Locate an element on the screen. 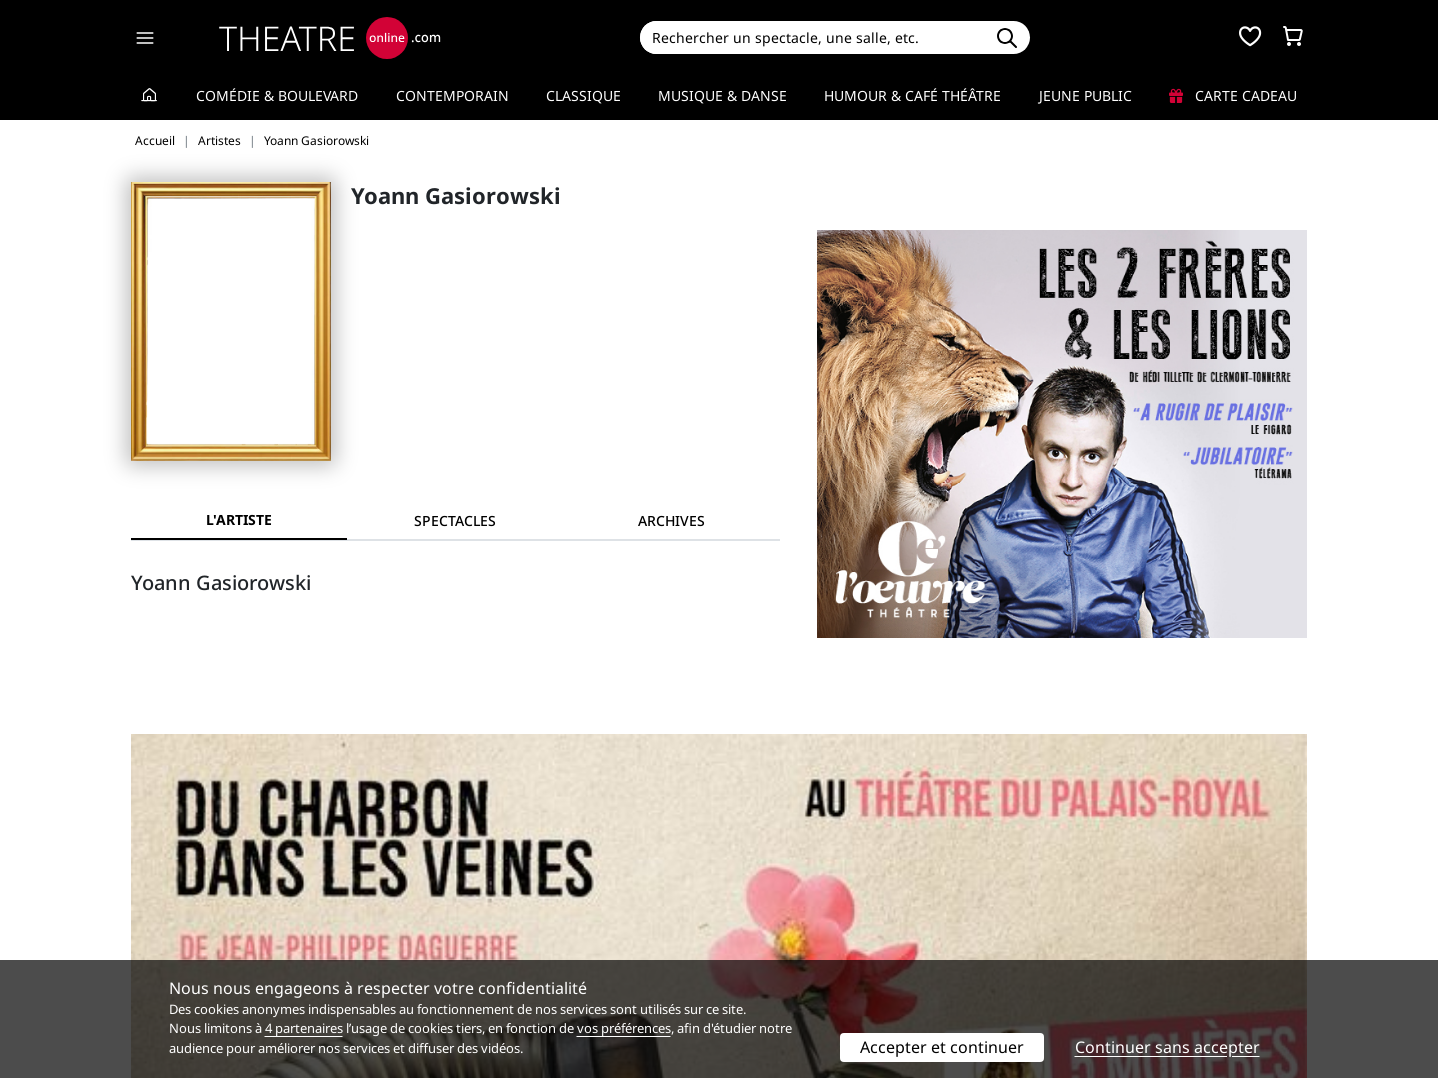 The image size is (1438, 1078). Référencer un spectacle is located at coordinates (812, 890).